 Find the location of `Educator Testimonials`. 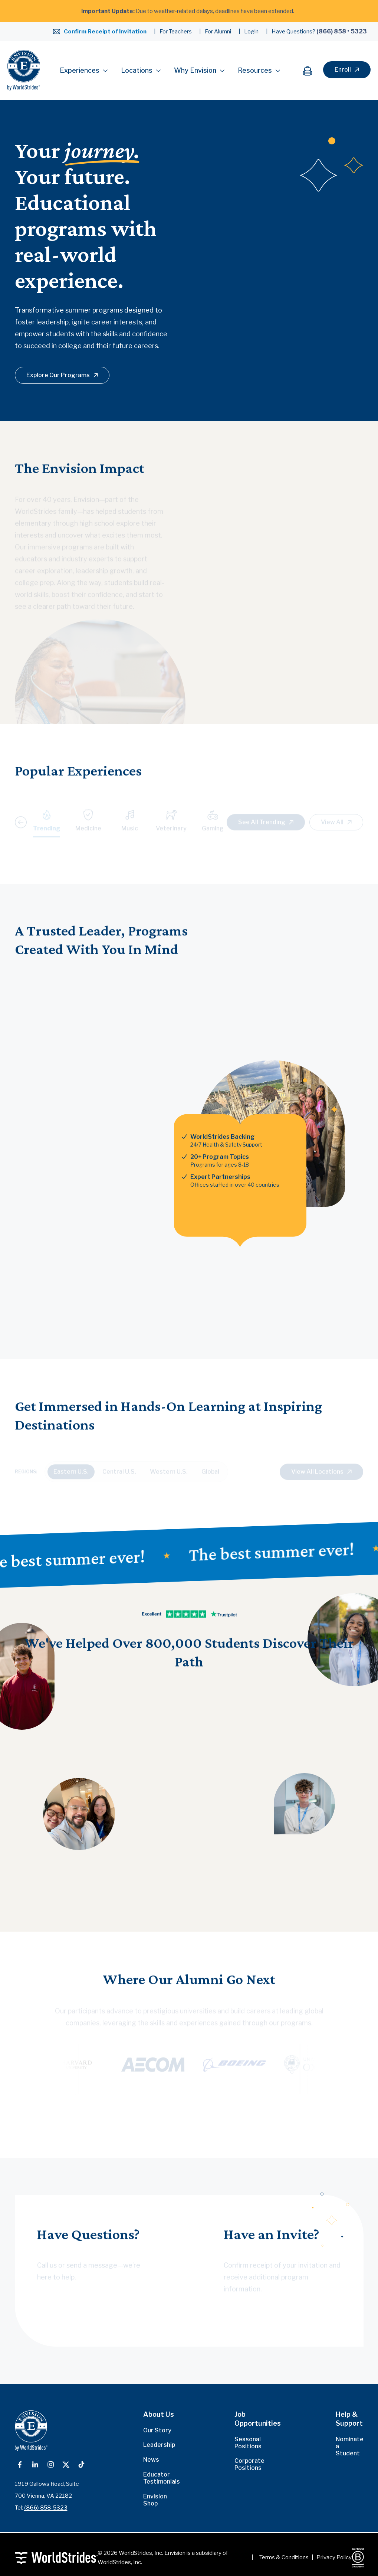

Educator Testimonials is located at coordinates (161, 2478).